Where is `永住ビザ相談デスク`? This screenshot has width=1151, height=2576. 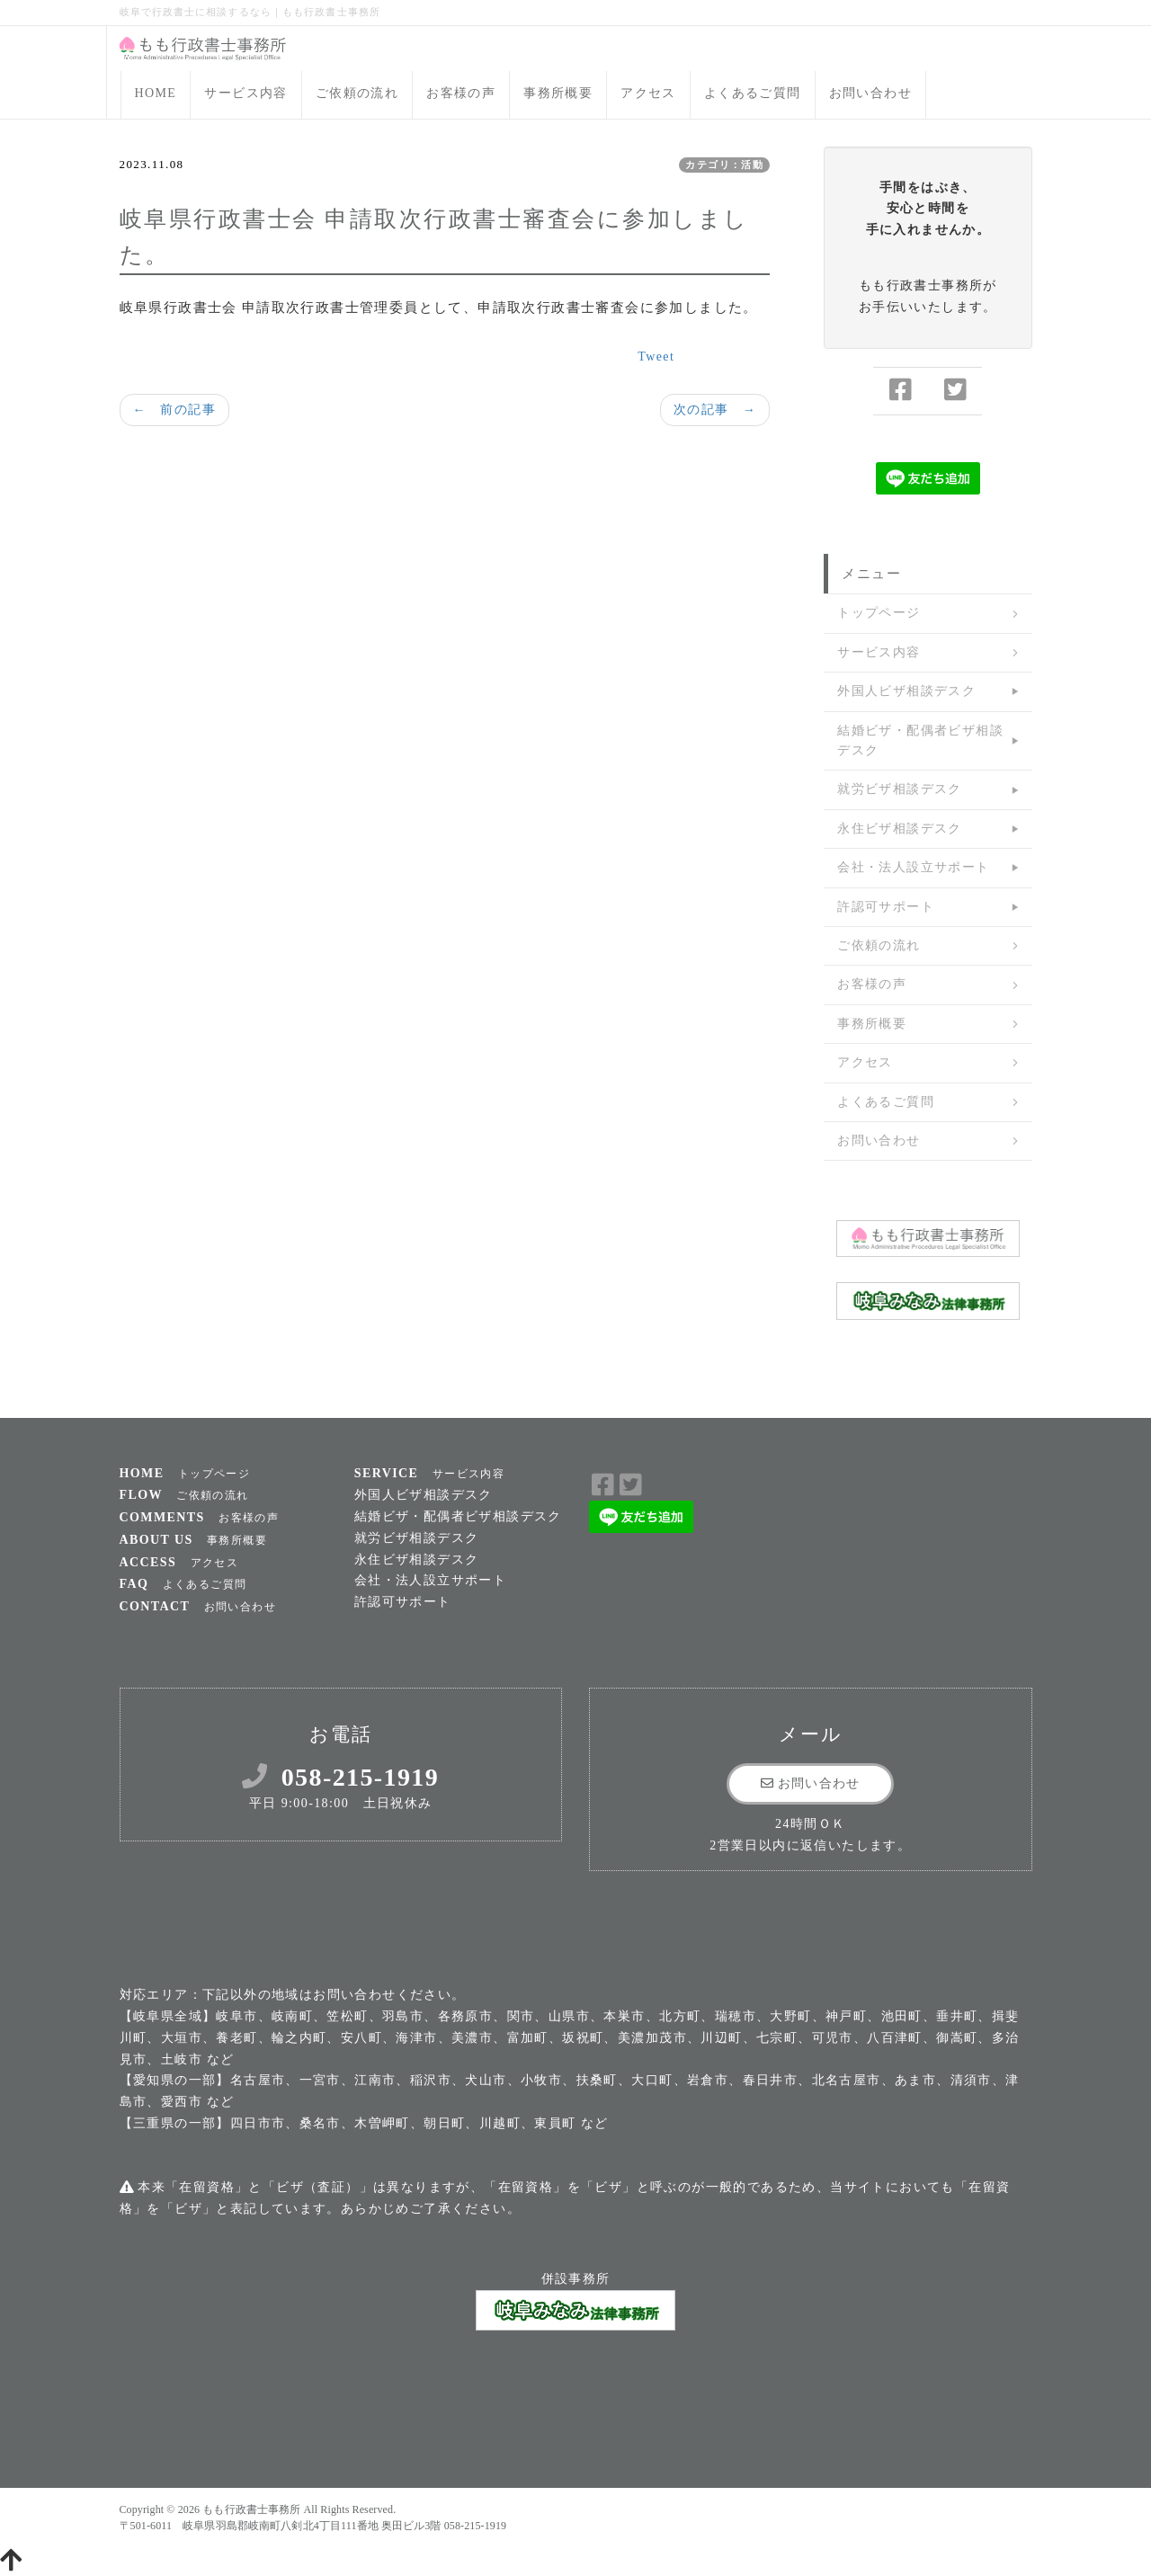
永住ビザ相談デスク is located at coordinates (899, 828).